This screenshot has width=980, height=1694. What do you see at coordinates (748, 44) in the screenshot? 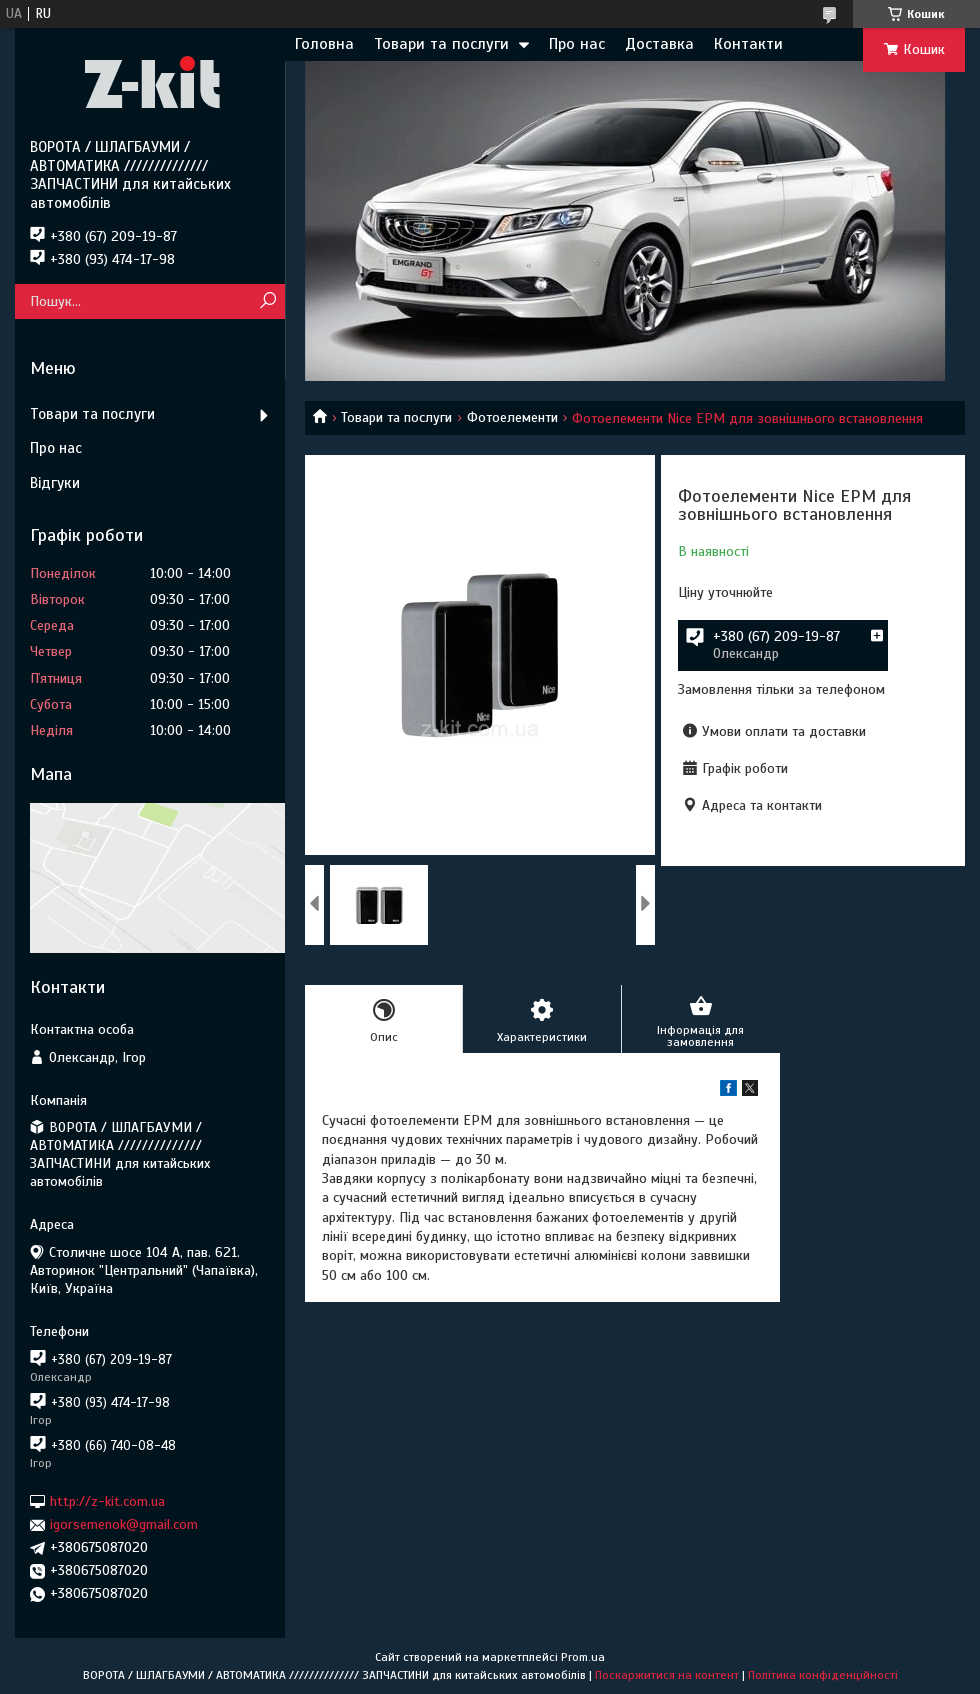
I see `Контакти` at bounding box center [748, 44].